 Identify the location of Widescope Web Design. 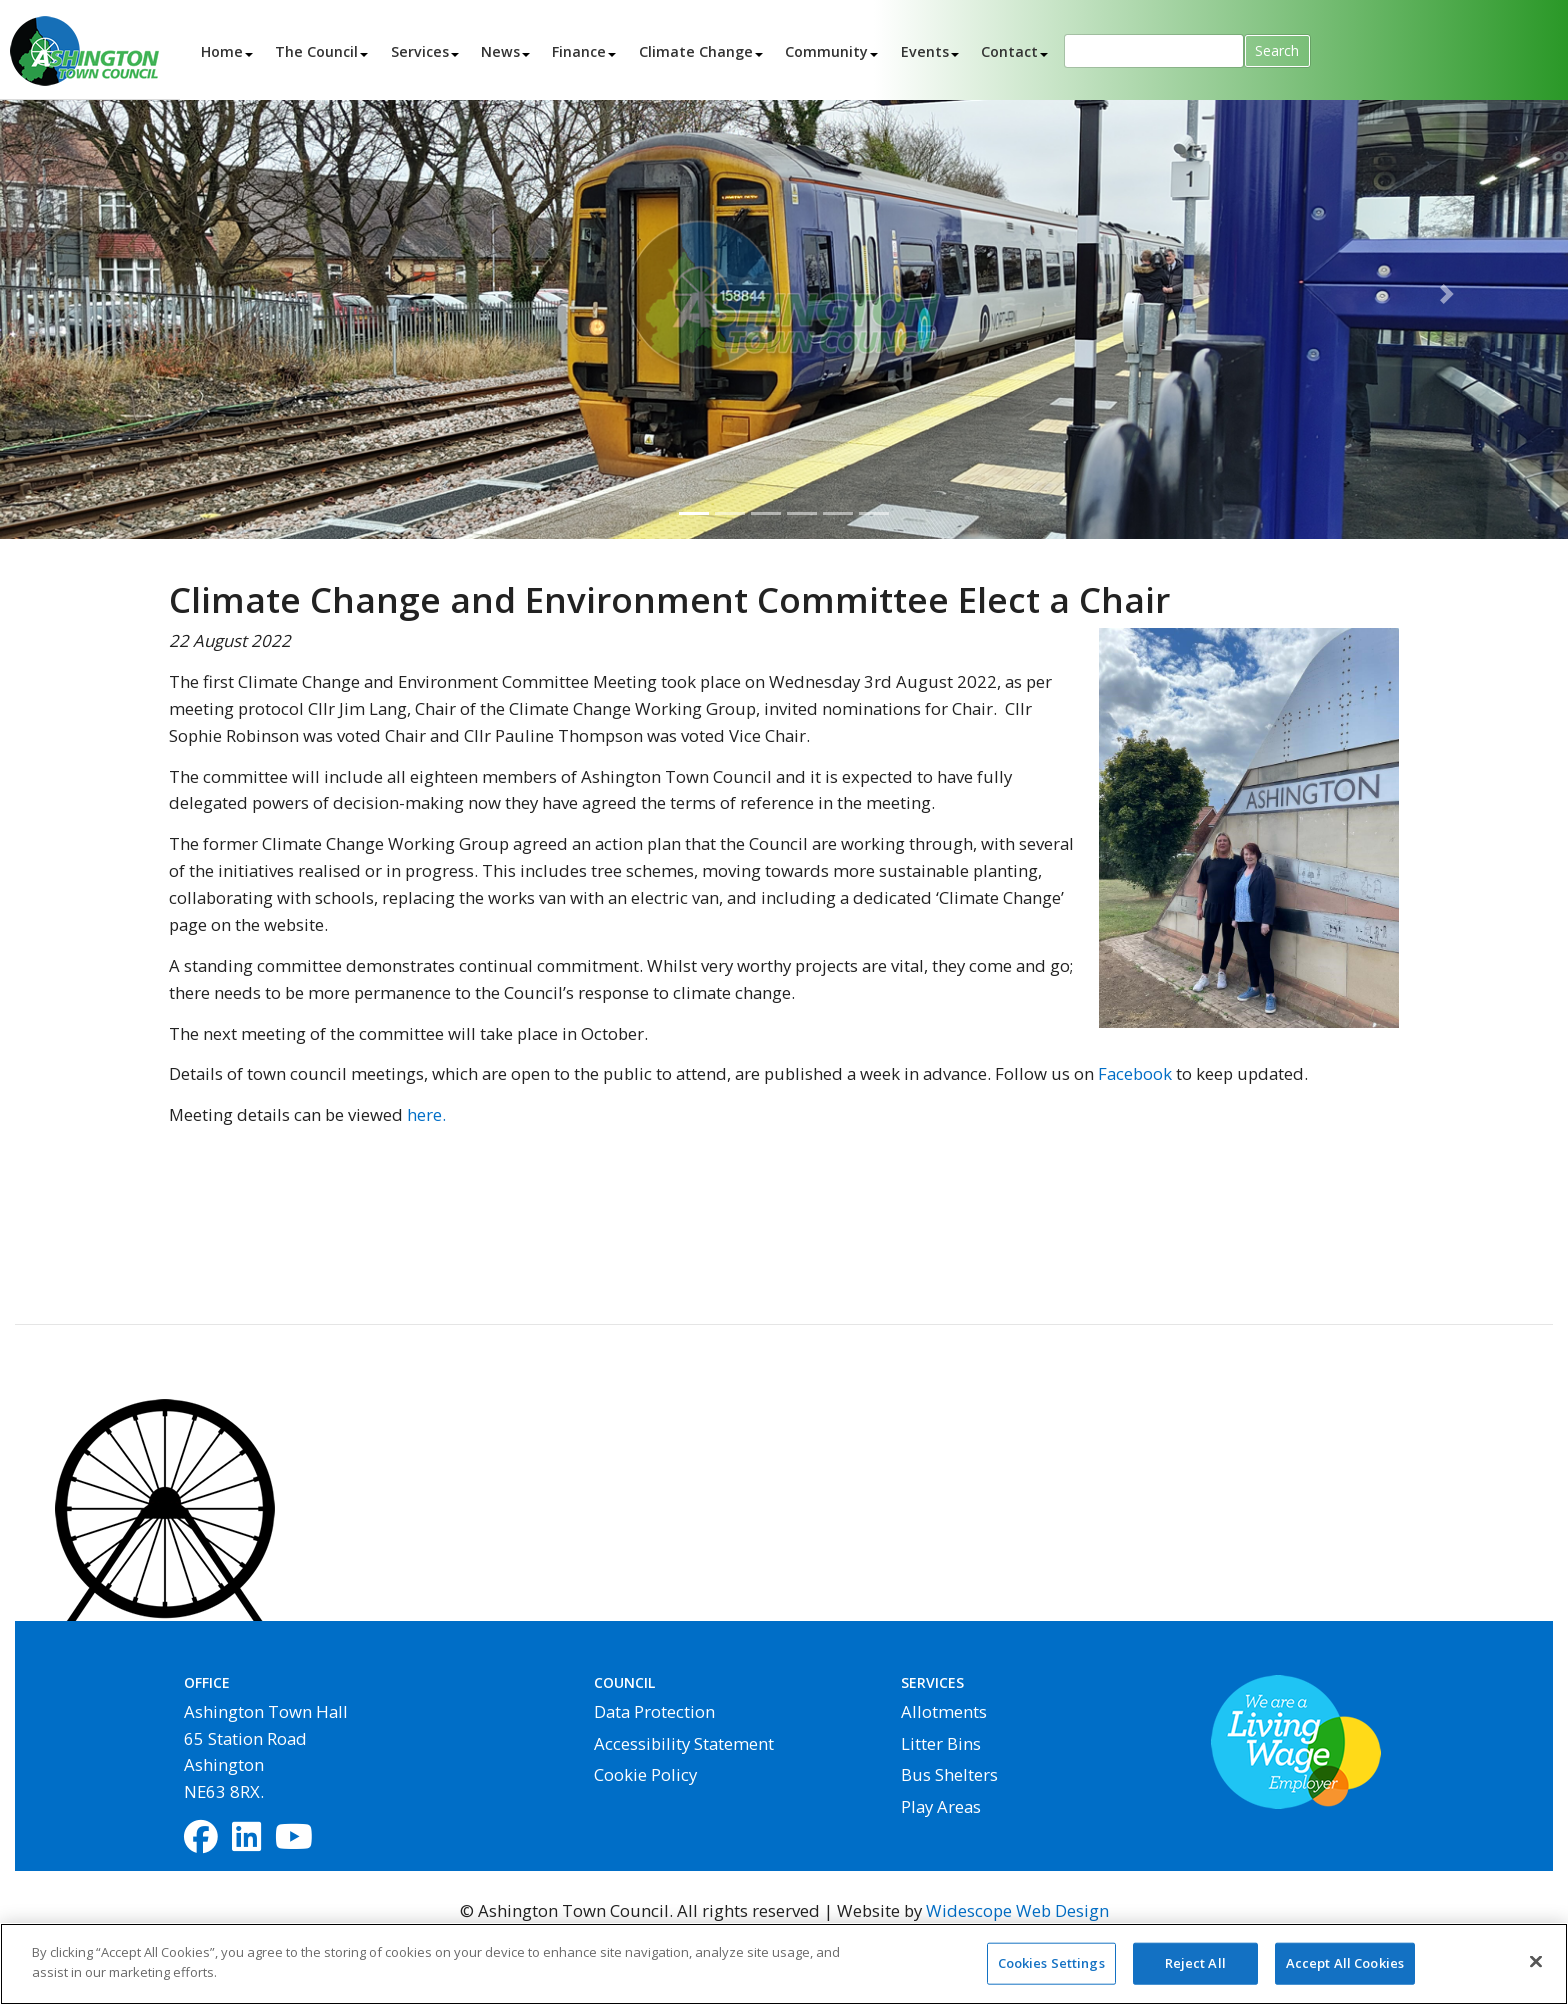
(1017, 1910).